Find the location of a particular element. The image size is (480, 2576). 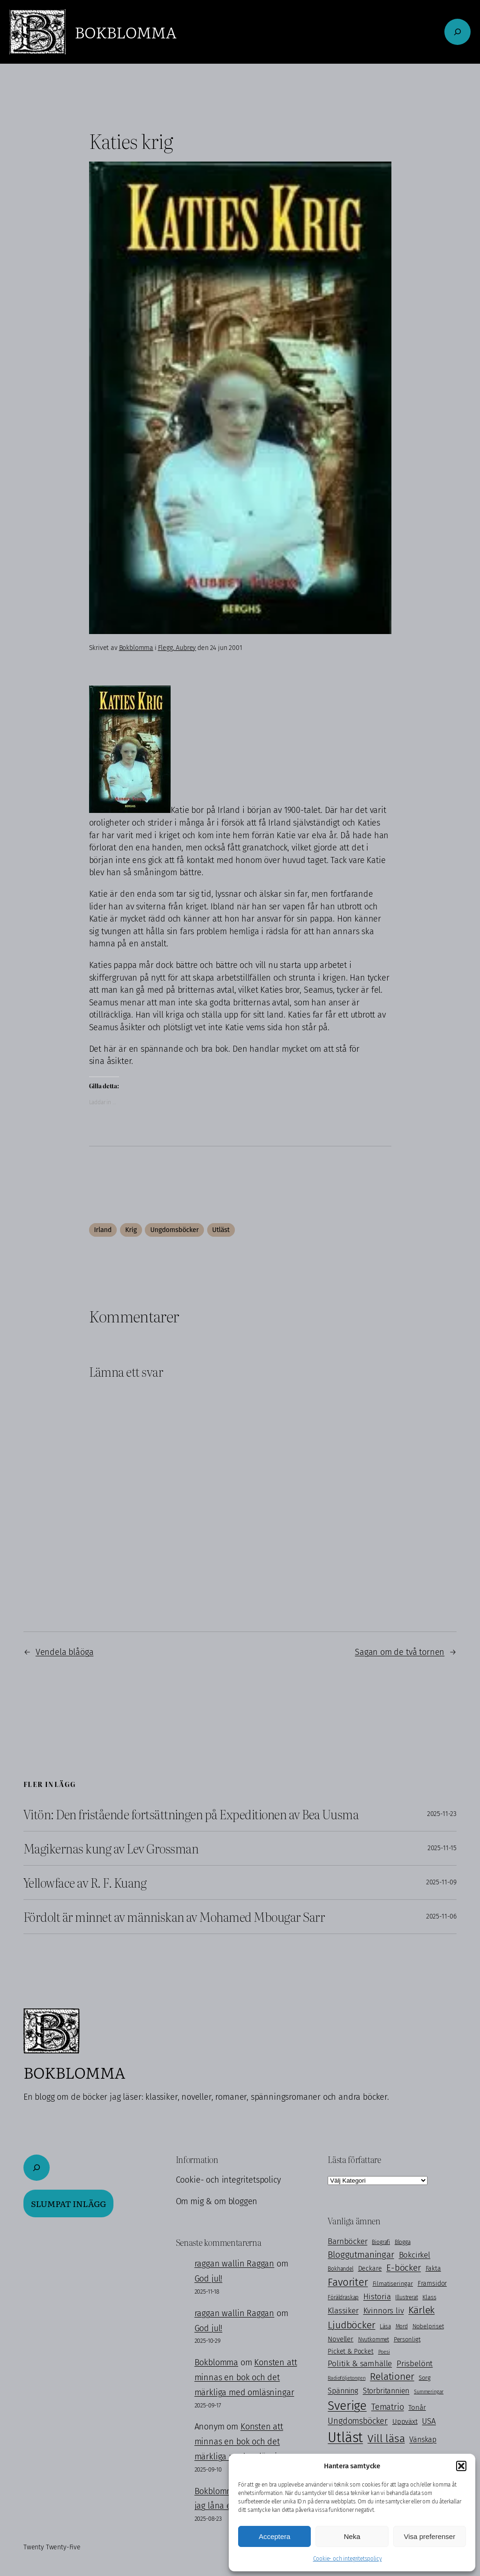

Klassiker [Klassiker (199 objekt)] is located at coordinates (343, 2310).